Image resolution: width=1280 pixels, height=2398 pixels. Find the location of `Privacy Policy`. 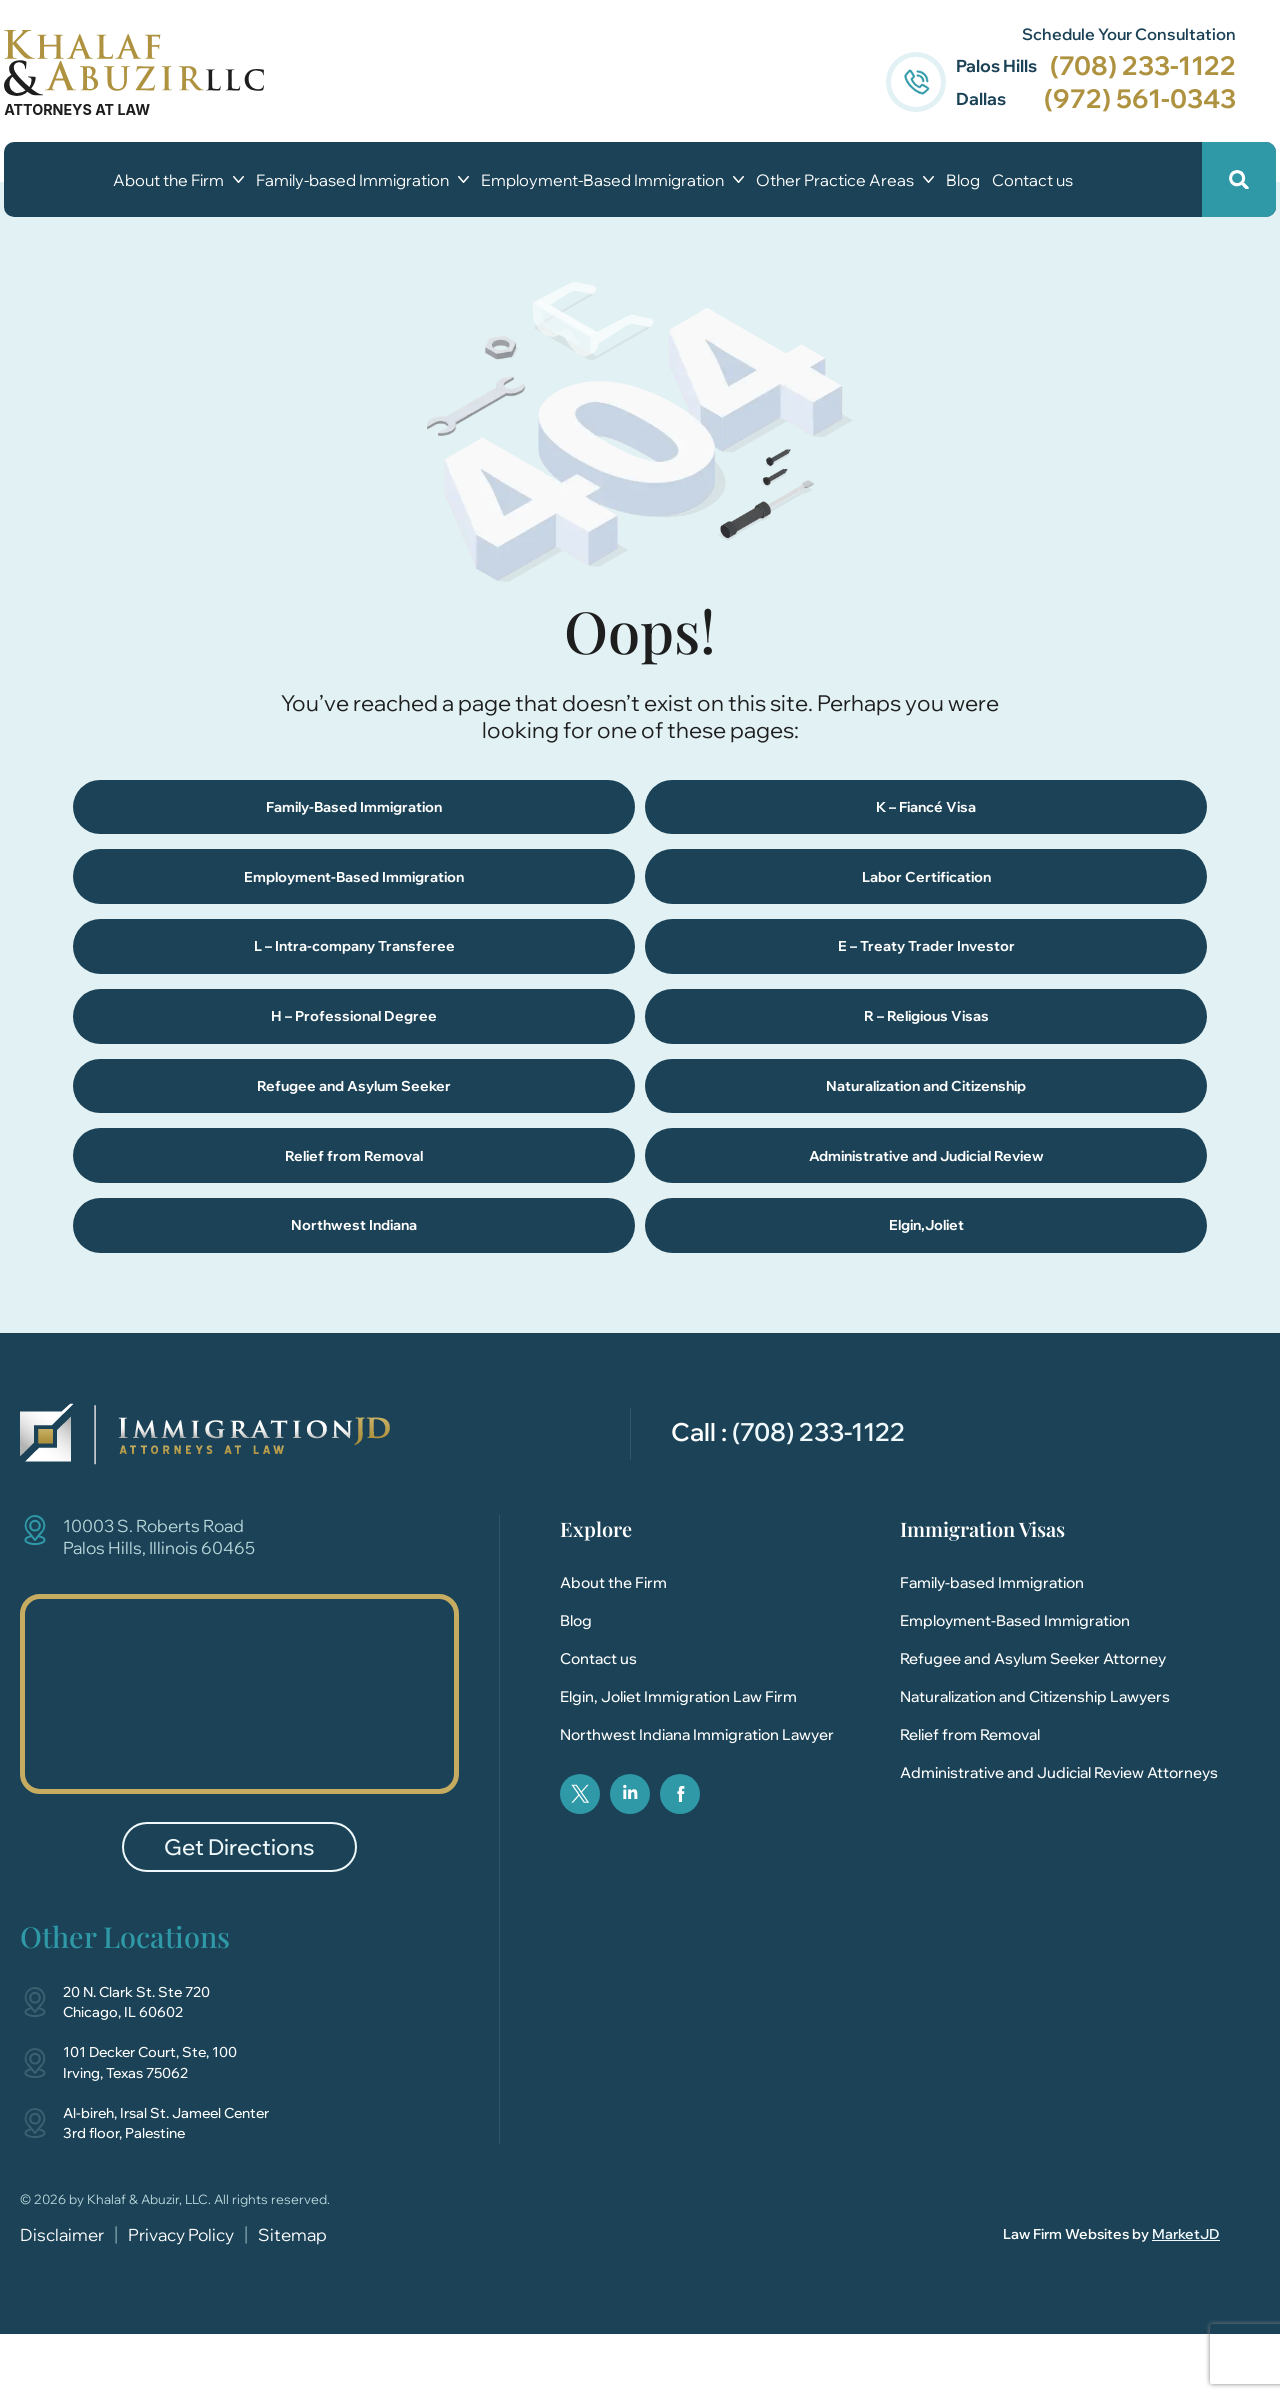

Privacy Policy is located at coordinates (181, 2299).